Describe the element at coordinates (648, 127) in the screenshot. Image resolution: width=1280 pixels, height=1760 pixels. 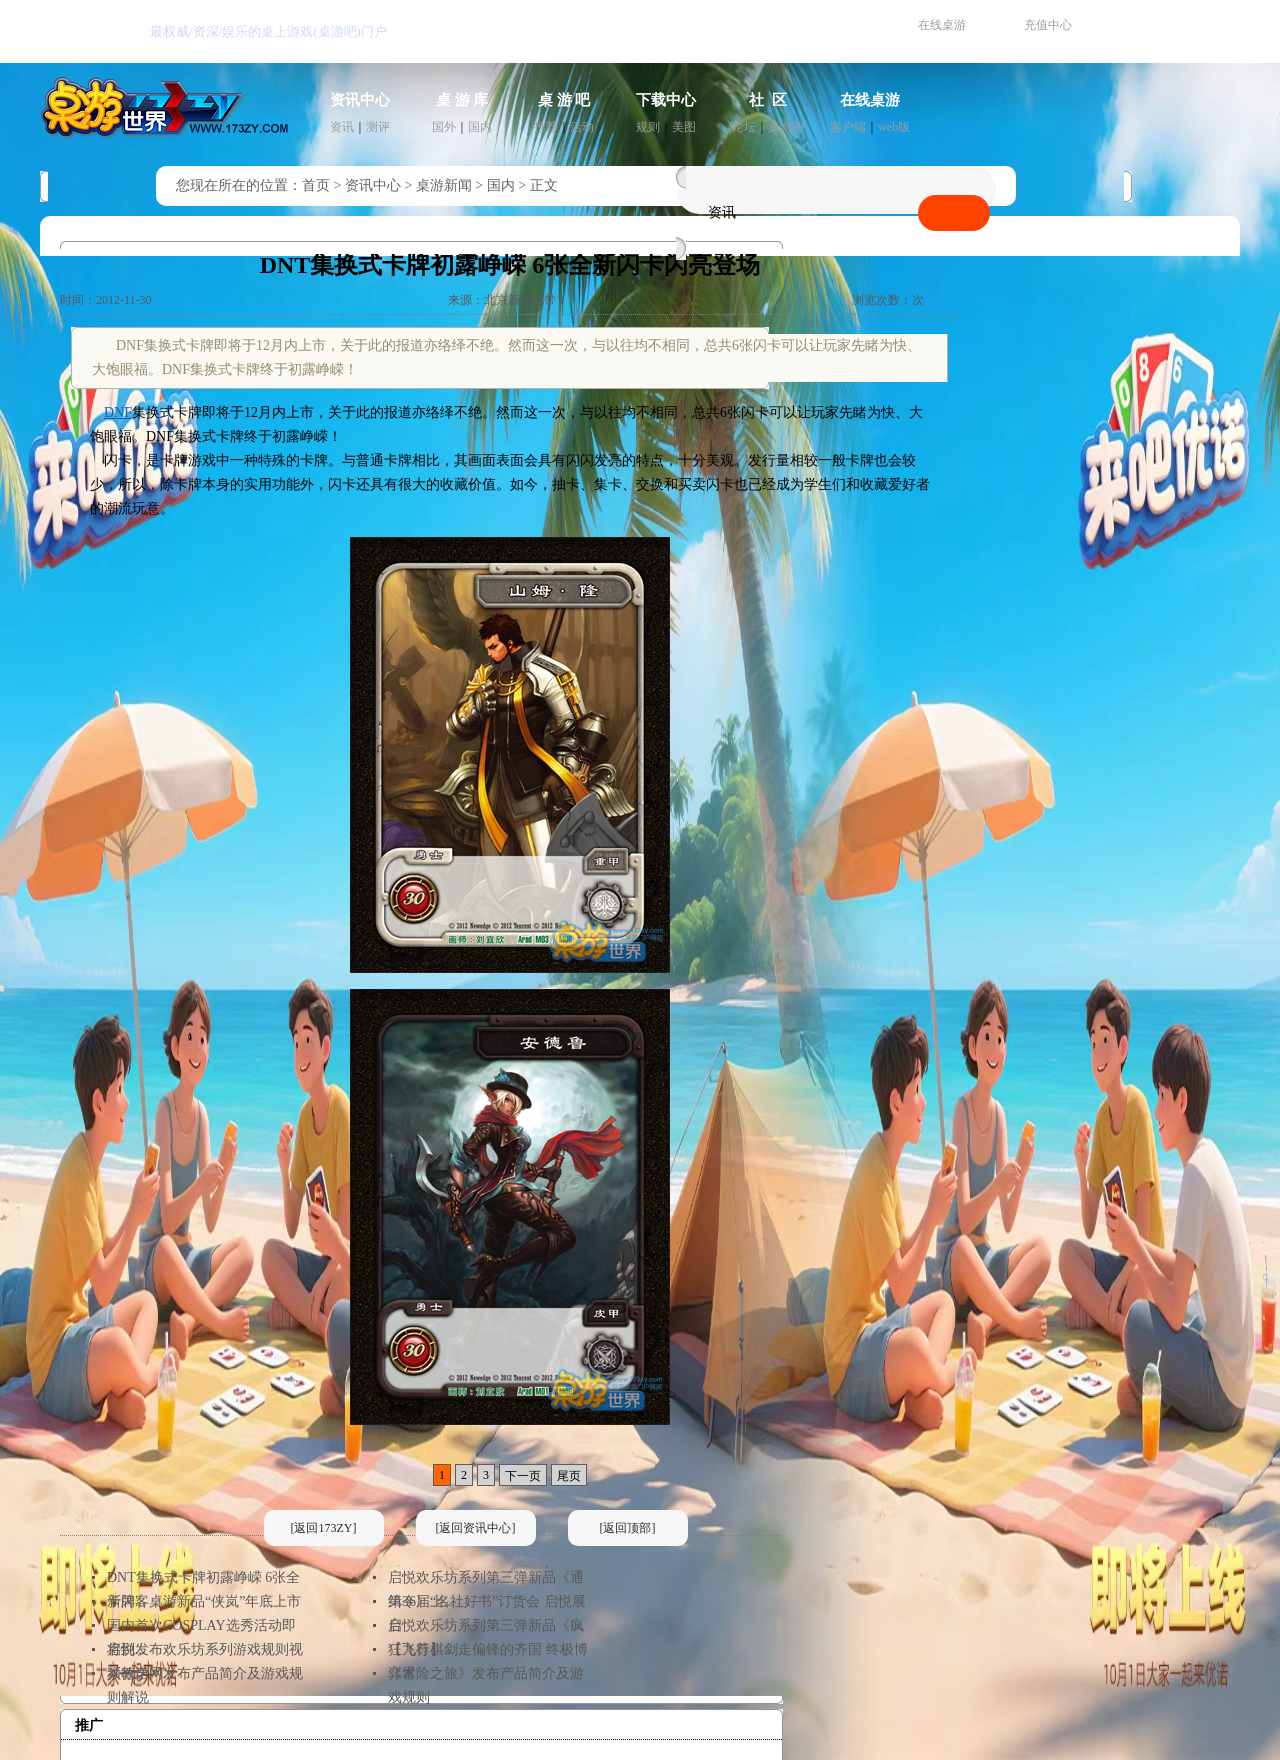
I see `规则` at that location.